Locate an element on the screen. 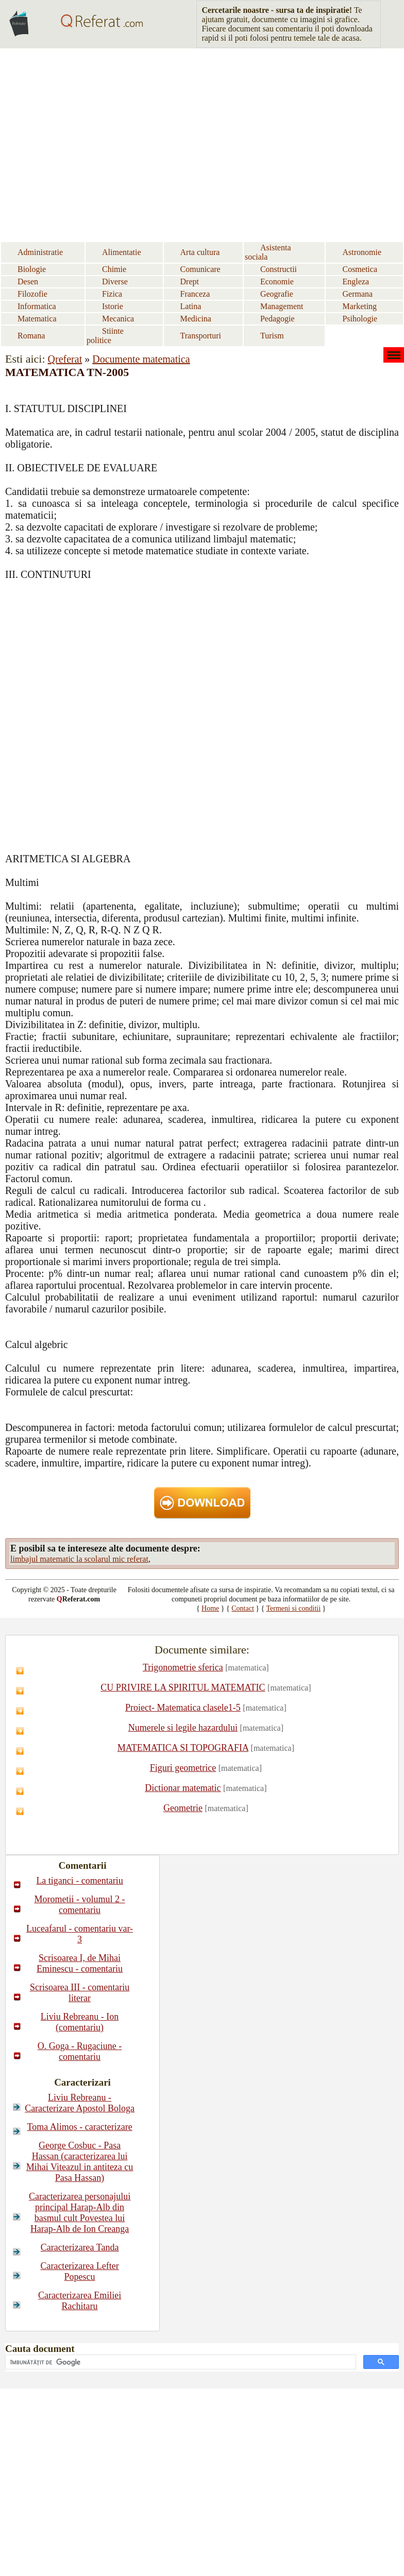 Image resolution: width=404 pixels, height=2576 pixels. Constructii is located at coordinates (278, 269).